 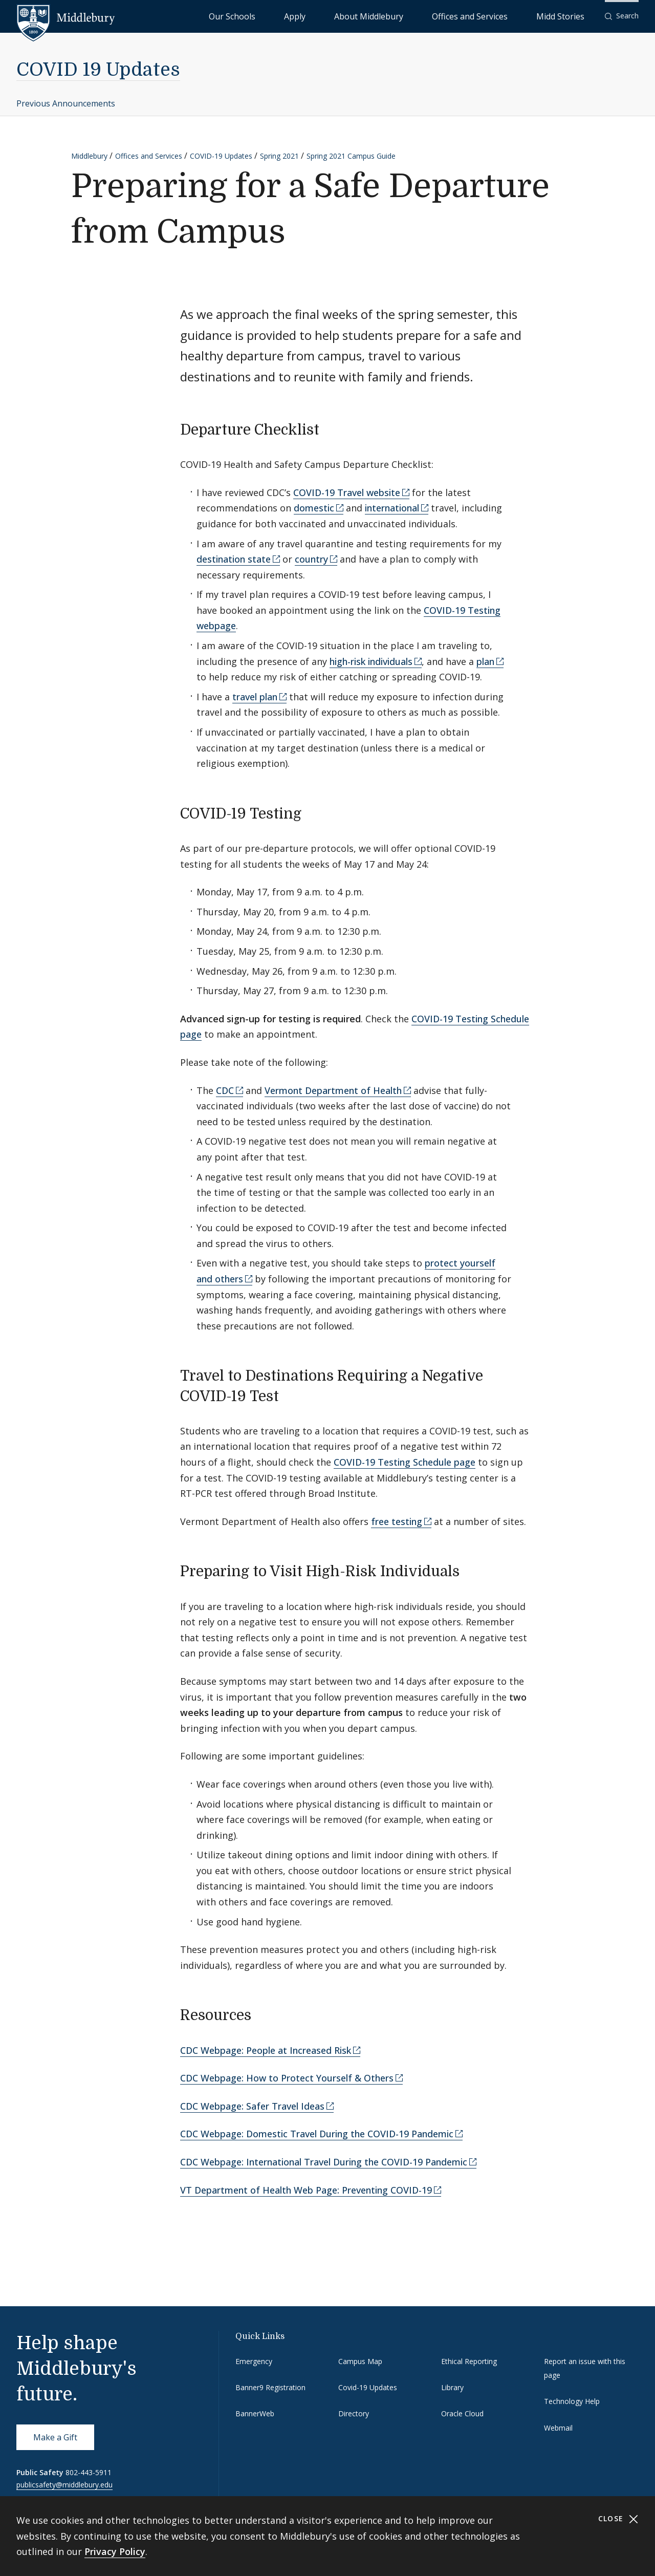 I want to click on free testing, so click(x=396, y=1521).